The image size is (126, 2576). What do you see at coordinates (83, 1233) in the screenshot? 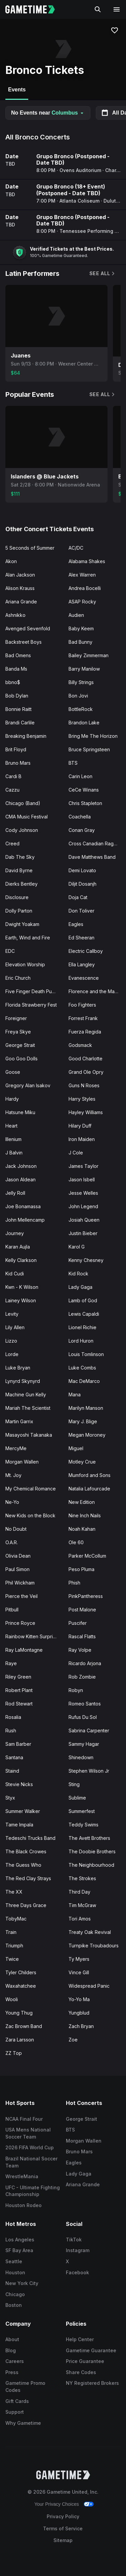
I see `Justin Bieber` at bounding box center [83, 1233].